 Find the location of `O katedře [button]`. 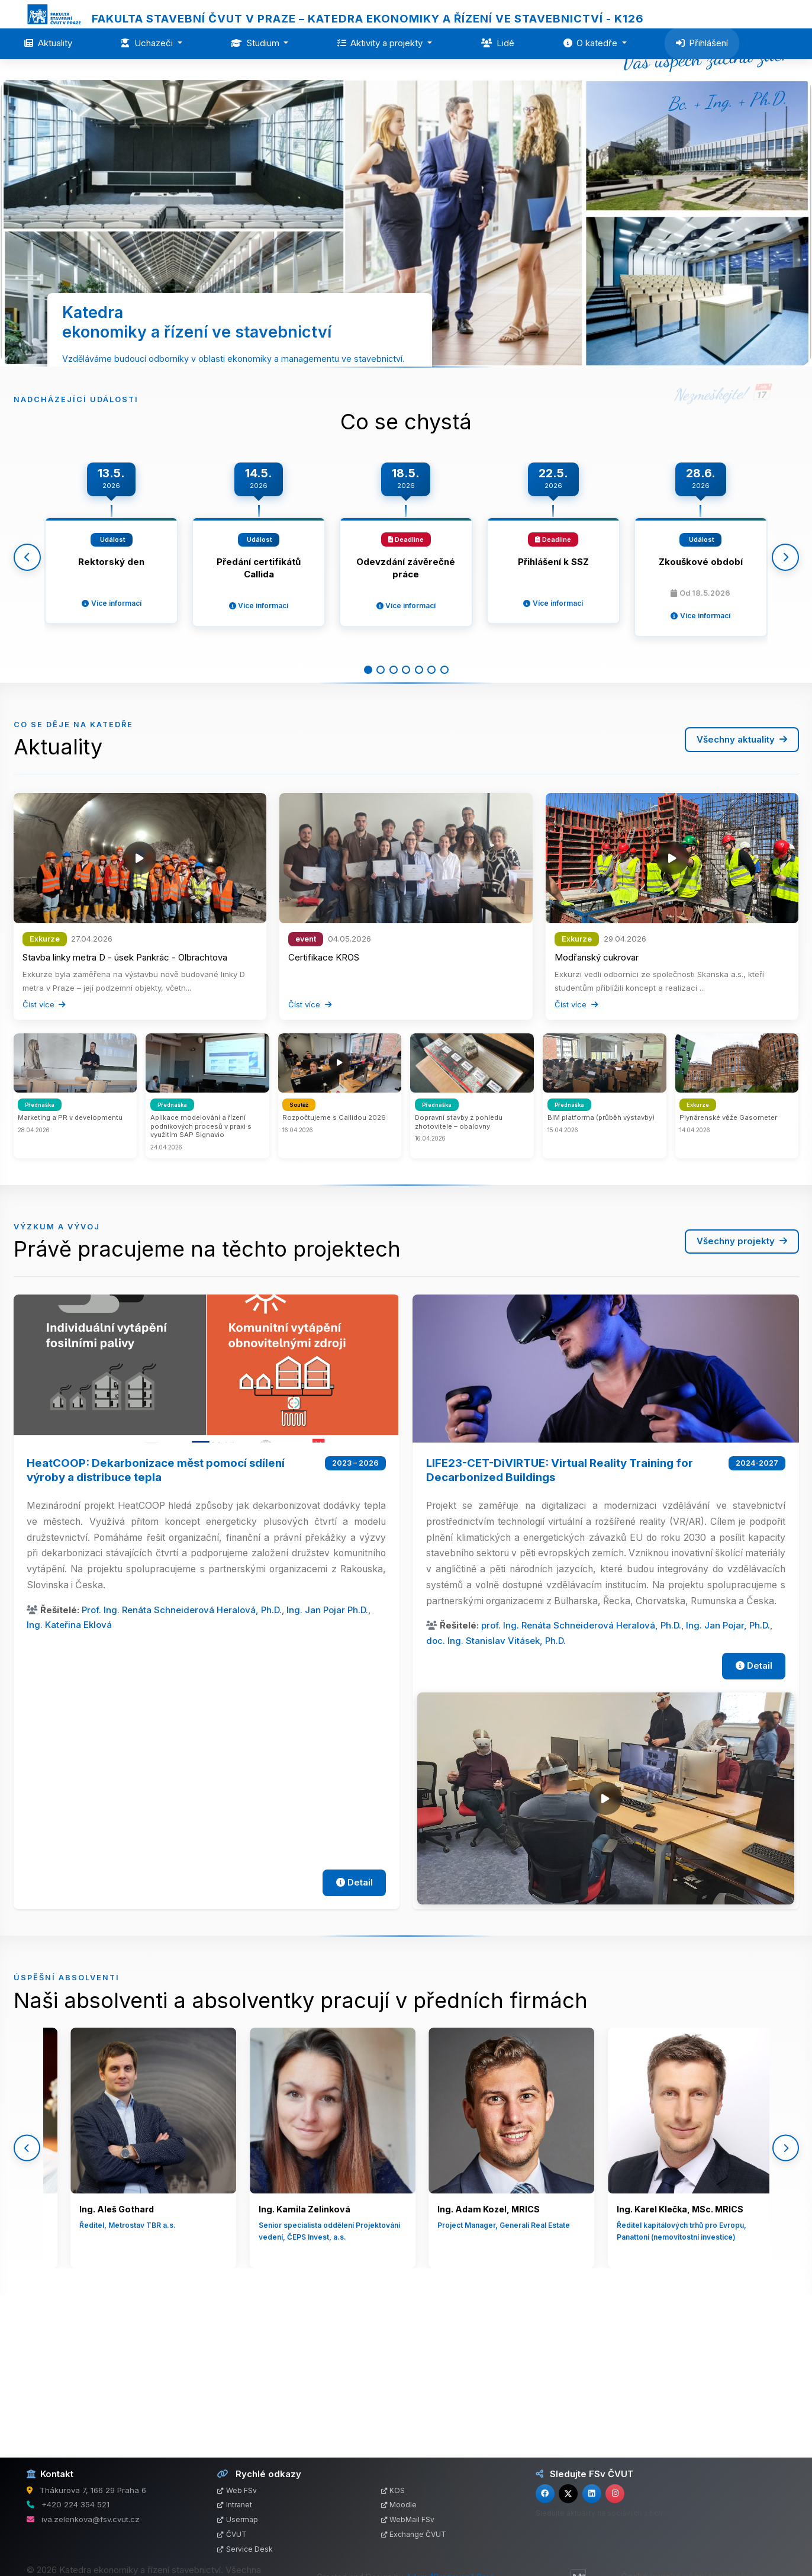

O katedře [button] is located at coordinates (591, 43).